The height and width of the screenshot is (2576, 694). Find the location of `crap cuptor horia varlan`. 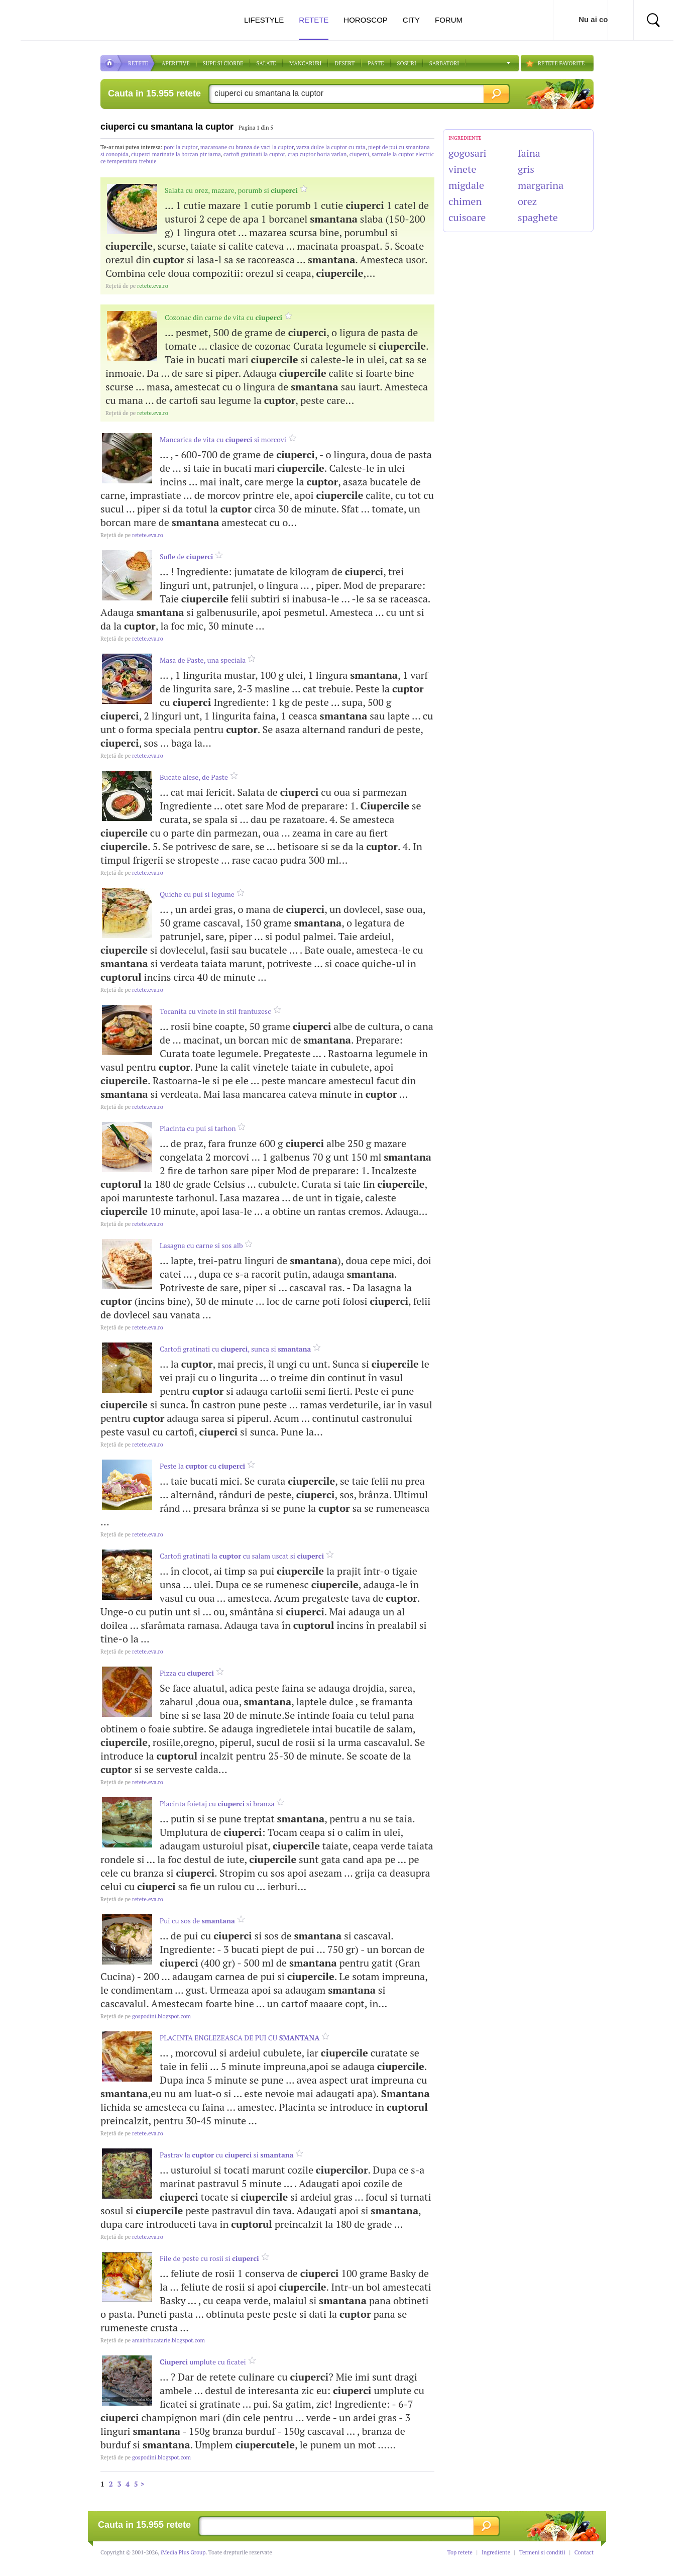

crap cuptor horia varlan is located at coordinates (317, 154).